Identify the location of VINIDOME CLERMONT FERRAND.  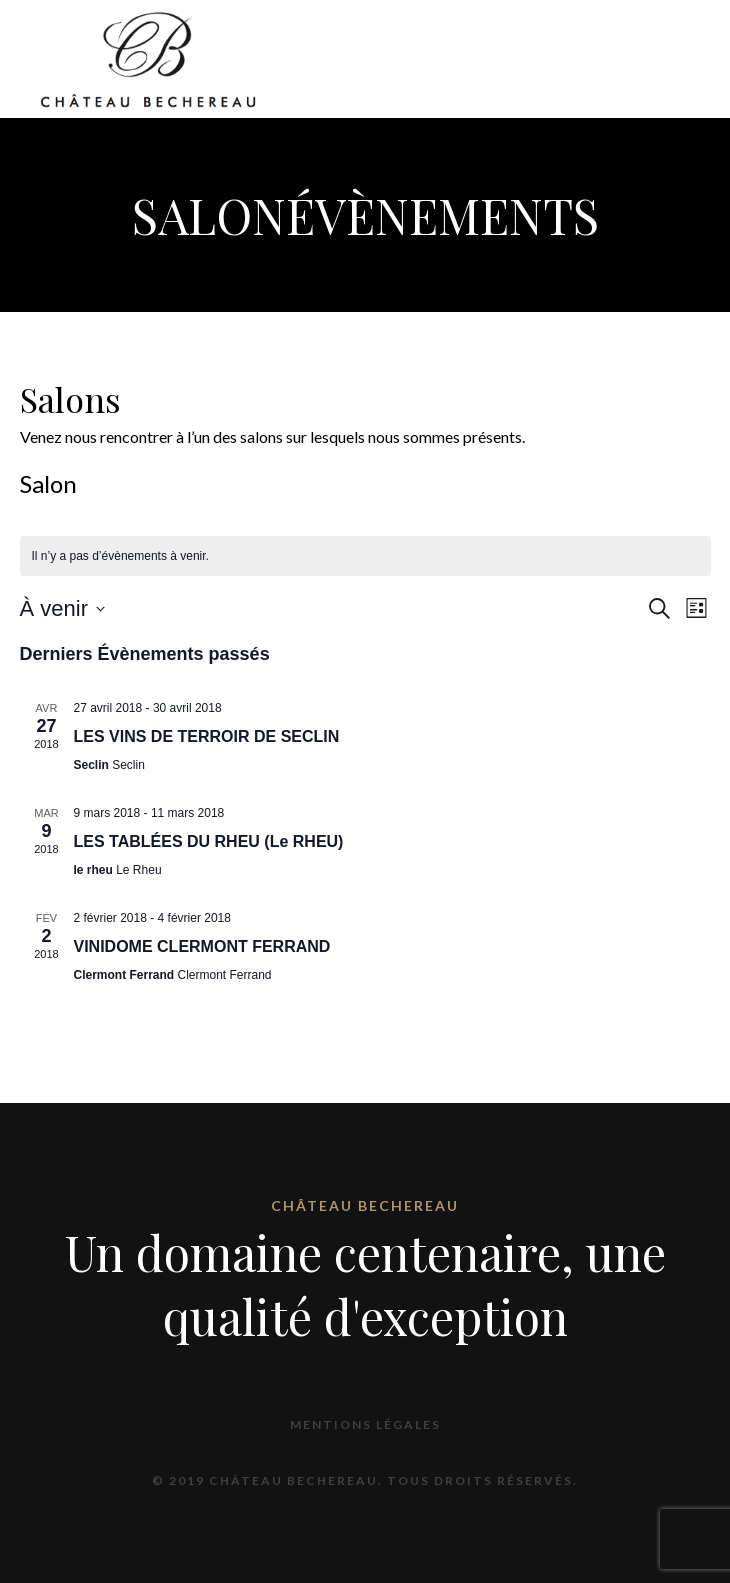
(202, 946).